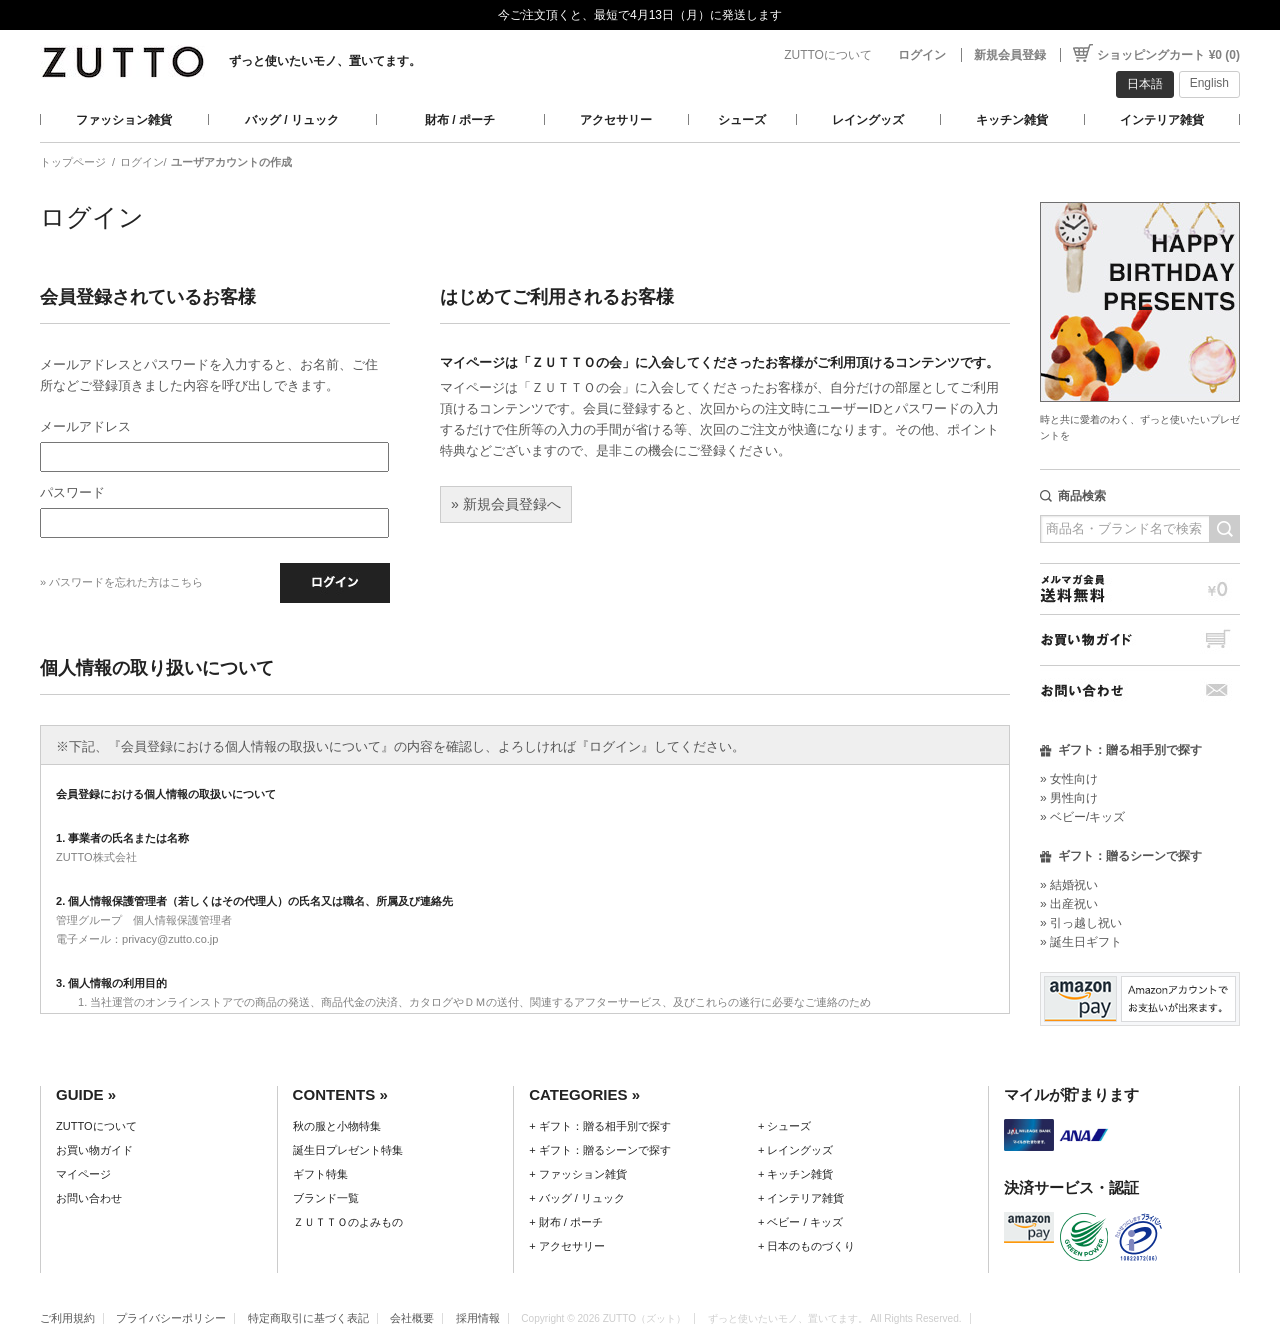  Describe the element at coordinates (292, 120) in the screenshot. I see `バッグ / リュック` at that location.